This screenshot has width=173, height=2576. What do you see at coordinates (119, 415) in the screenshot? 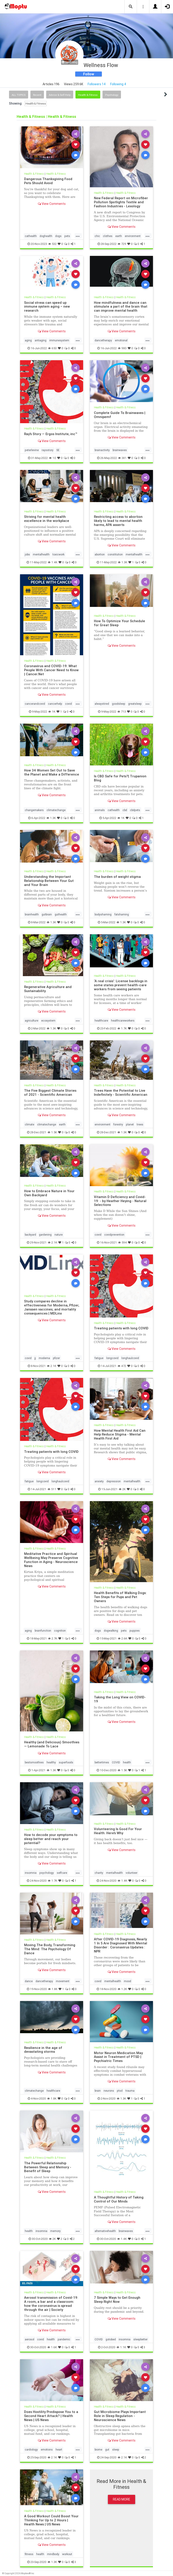
I see `Complete Guide To Brainwaves | Omnipemf` at bounding box center [119, 415].